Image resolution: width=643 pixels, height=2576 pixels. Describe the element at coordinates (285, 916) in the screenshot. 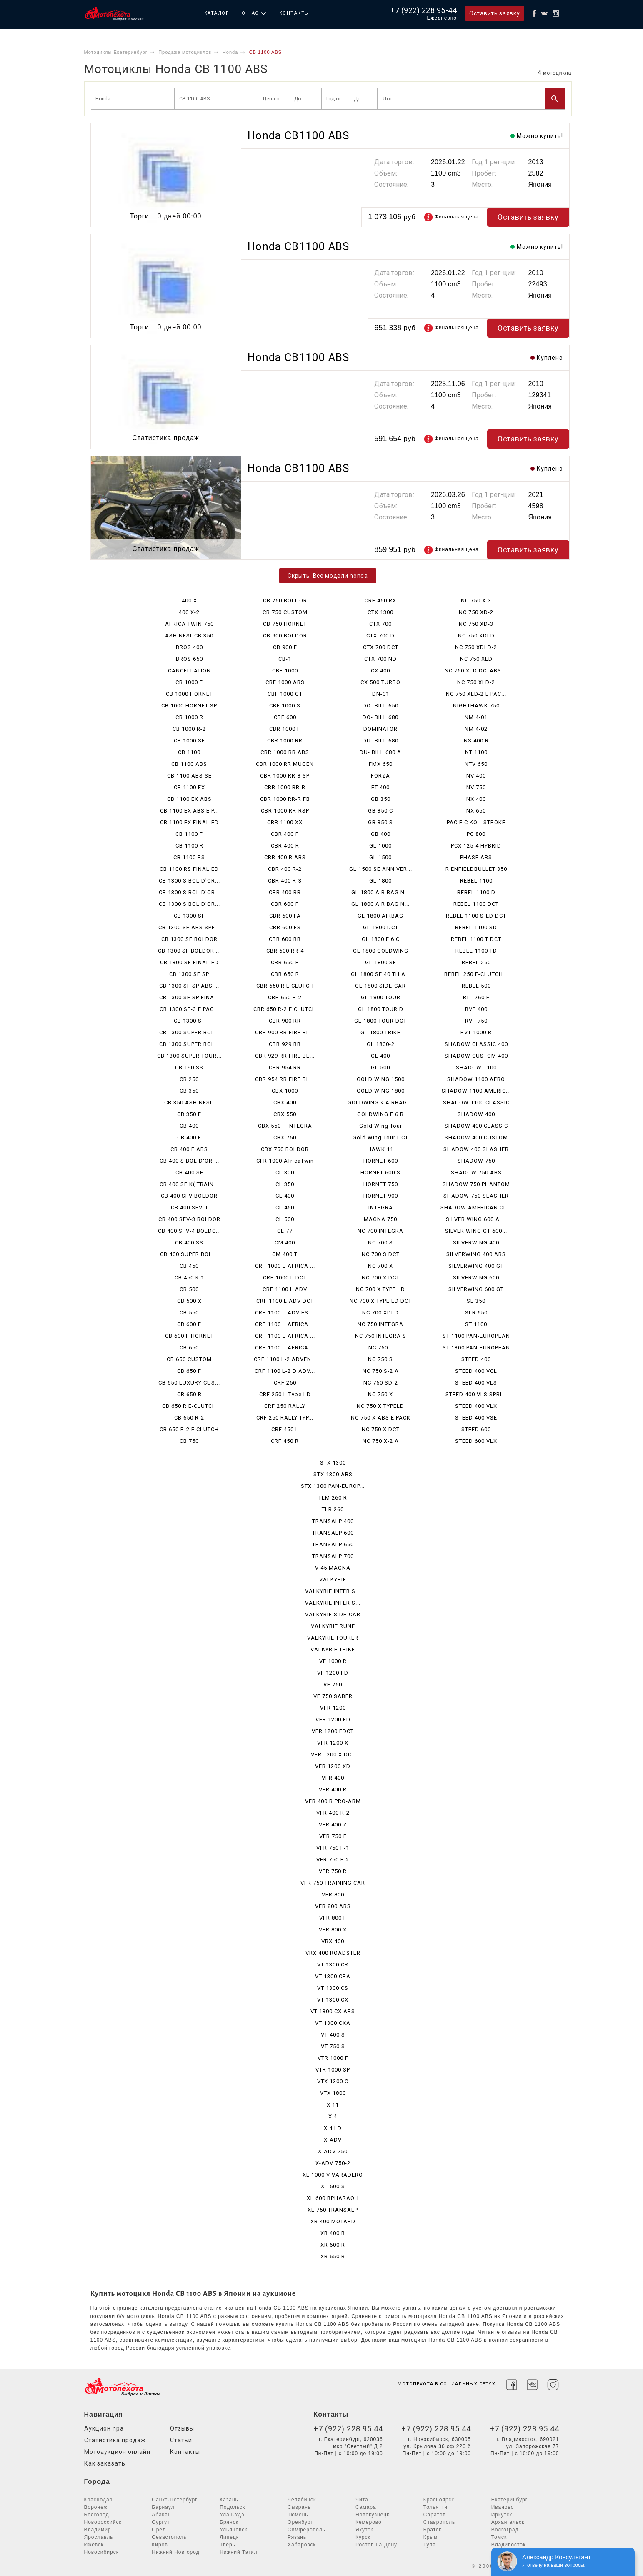

I see `CBR 600 FA` at that location.